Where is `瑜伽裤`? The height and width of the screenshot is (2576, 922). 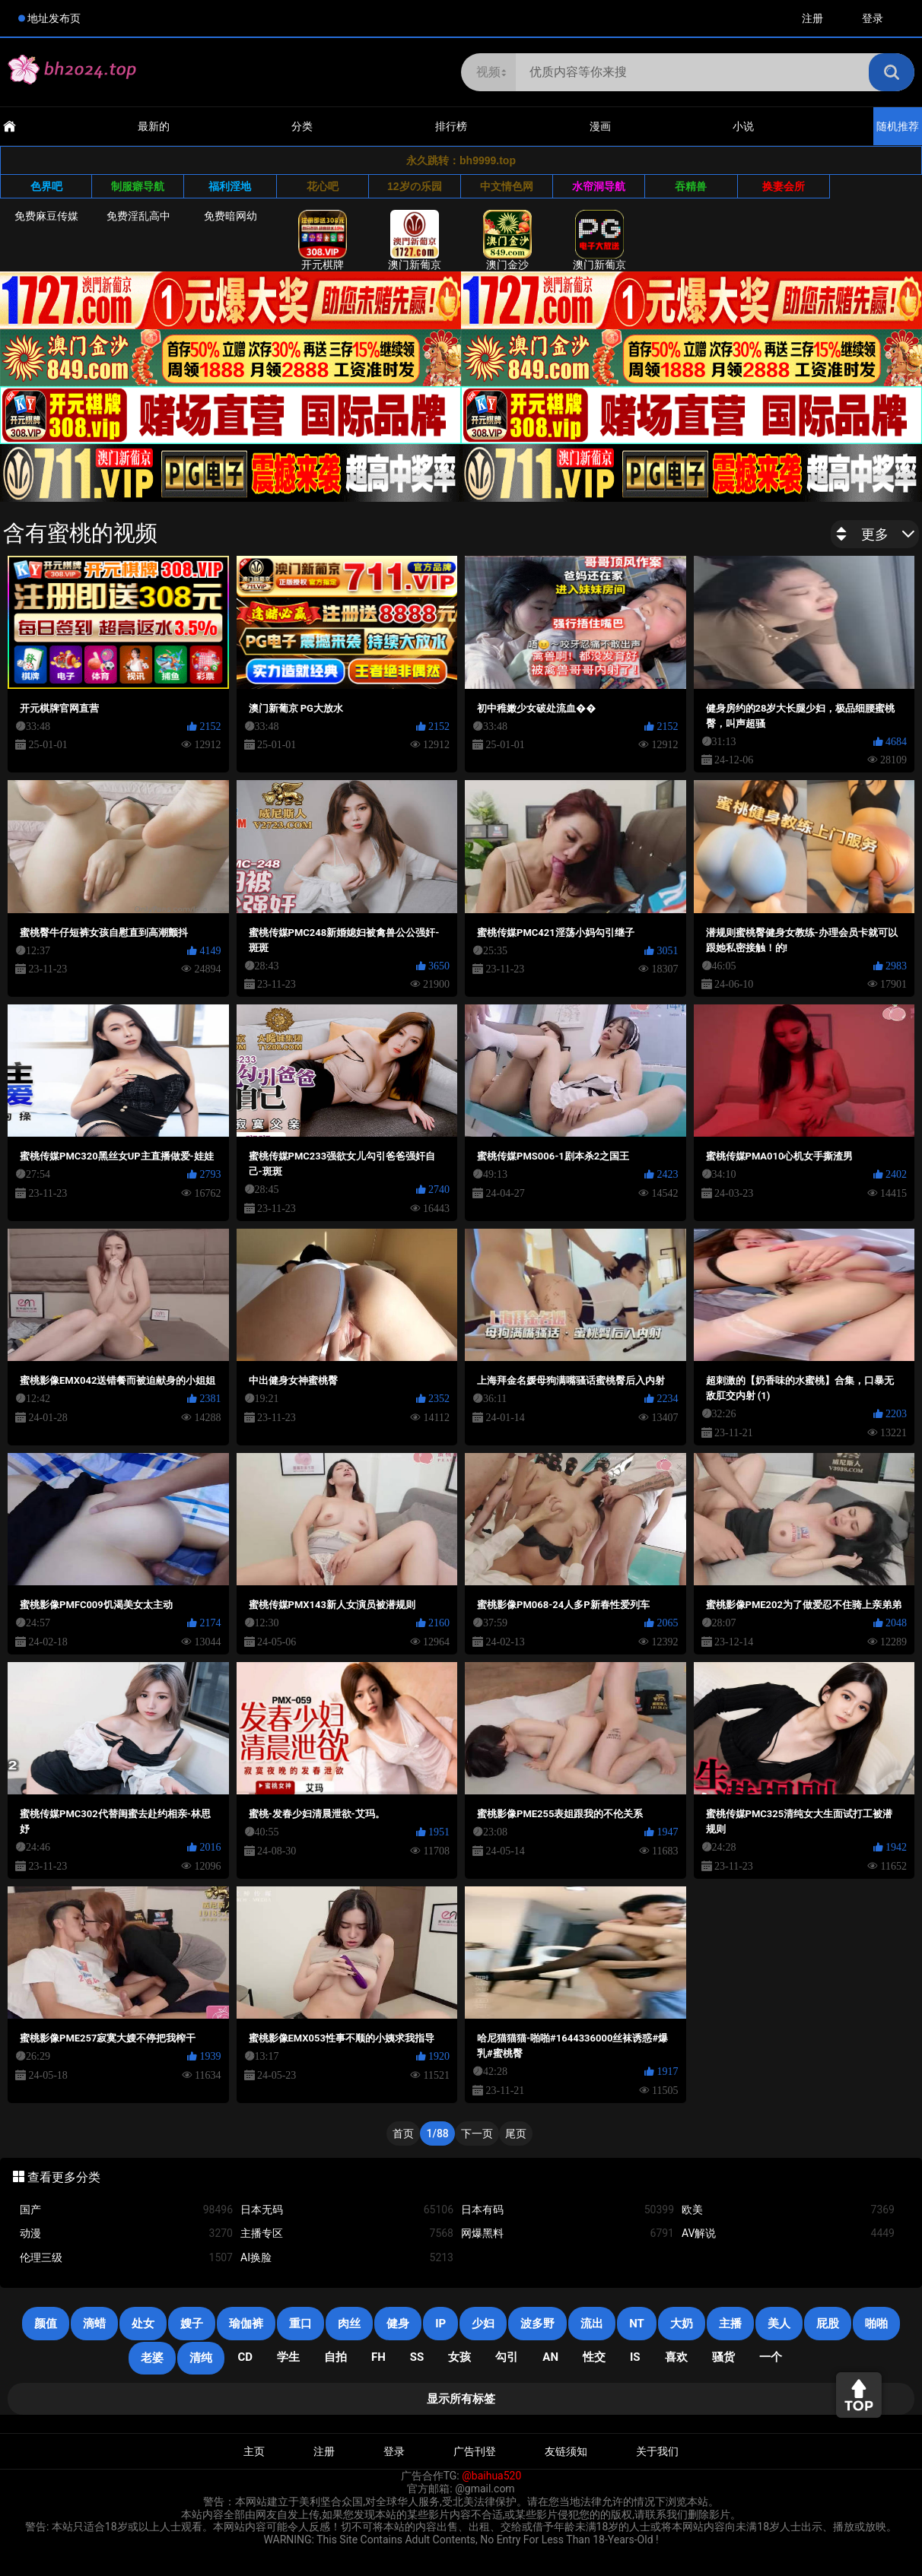 瑜伽裤 is located at coordinates (246, 2323).